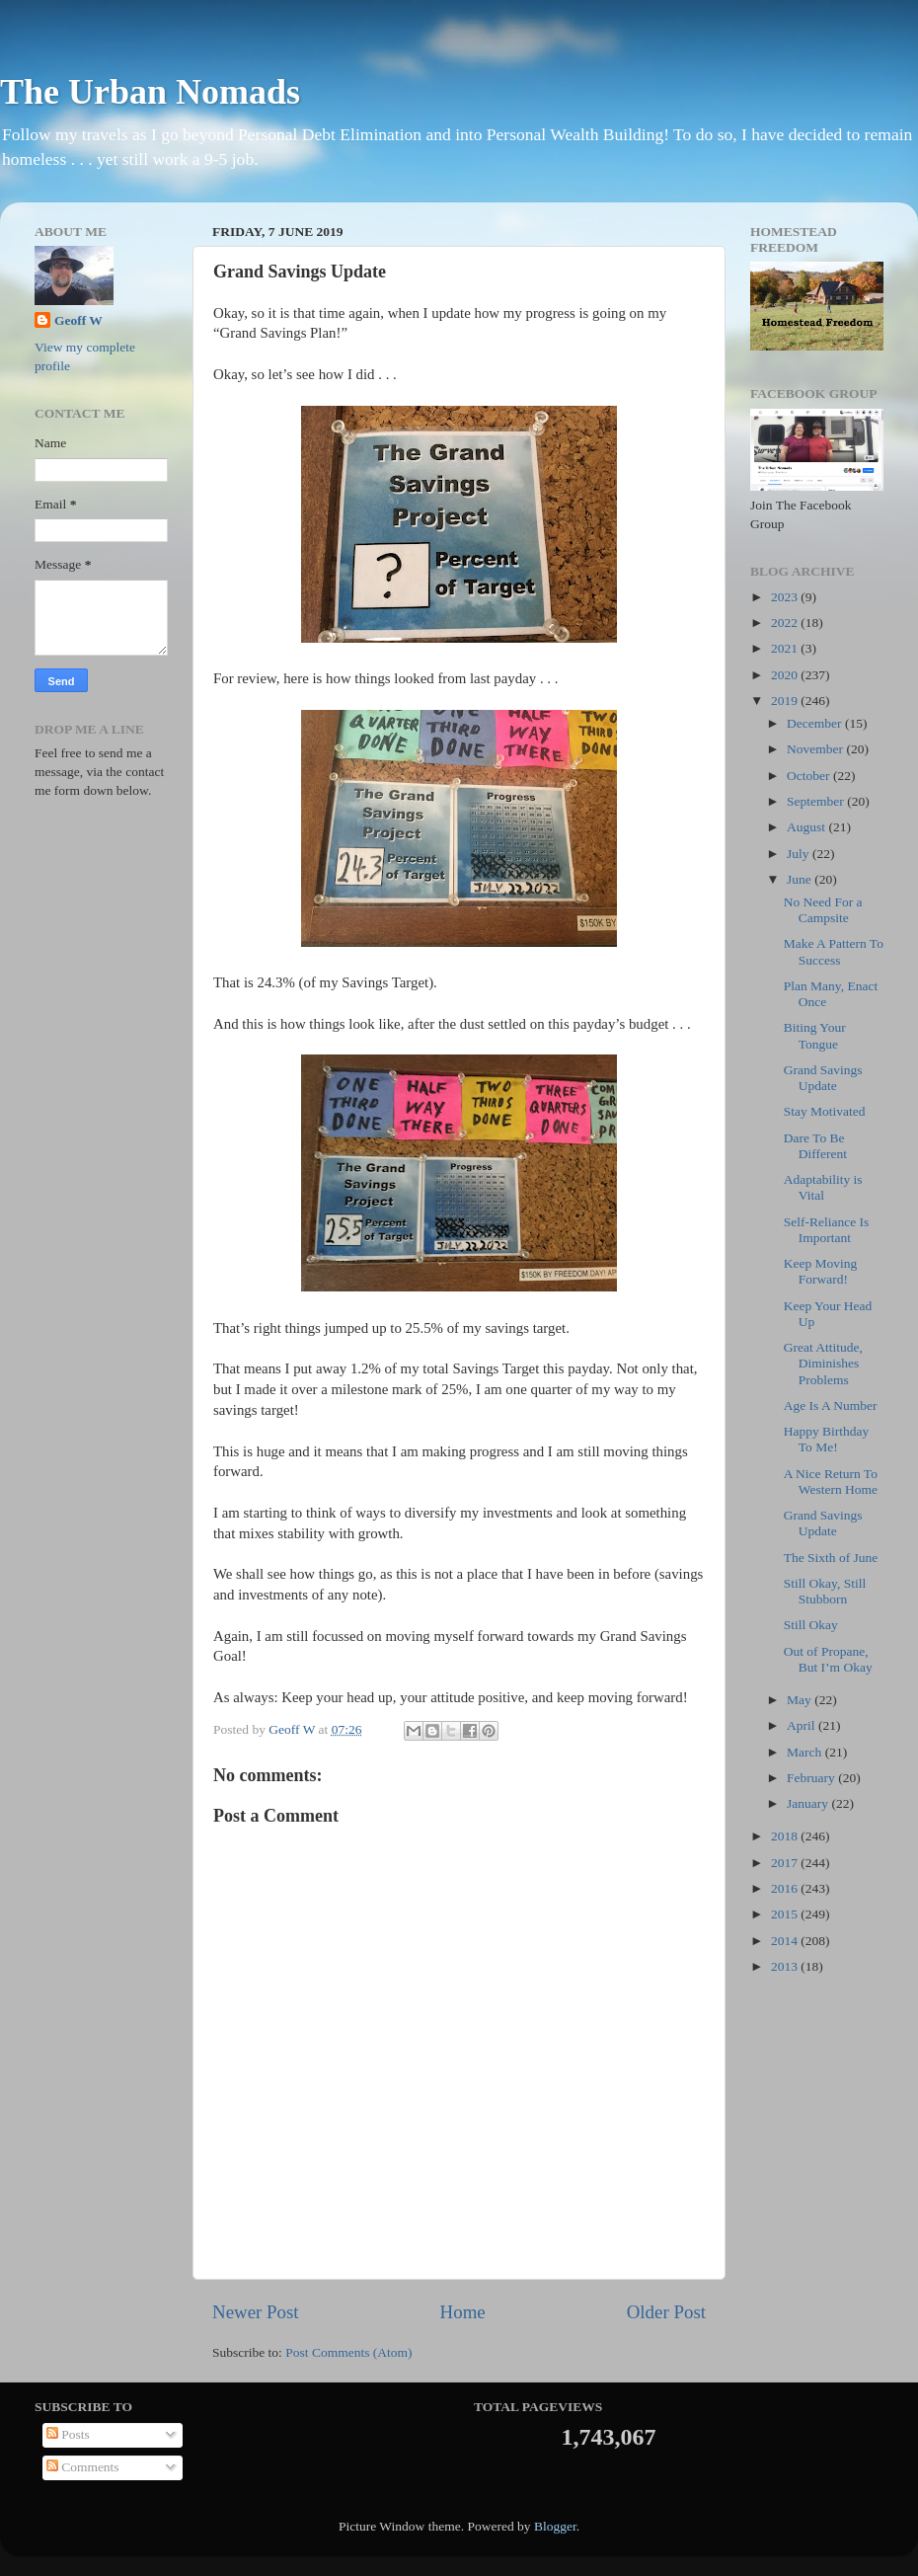 The image size is (918, 2576). What do you see at coordinates (78, 320) in the screenshot?
I see `Geoff W` at bounding box center [78, 320].